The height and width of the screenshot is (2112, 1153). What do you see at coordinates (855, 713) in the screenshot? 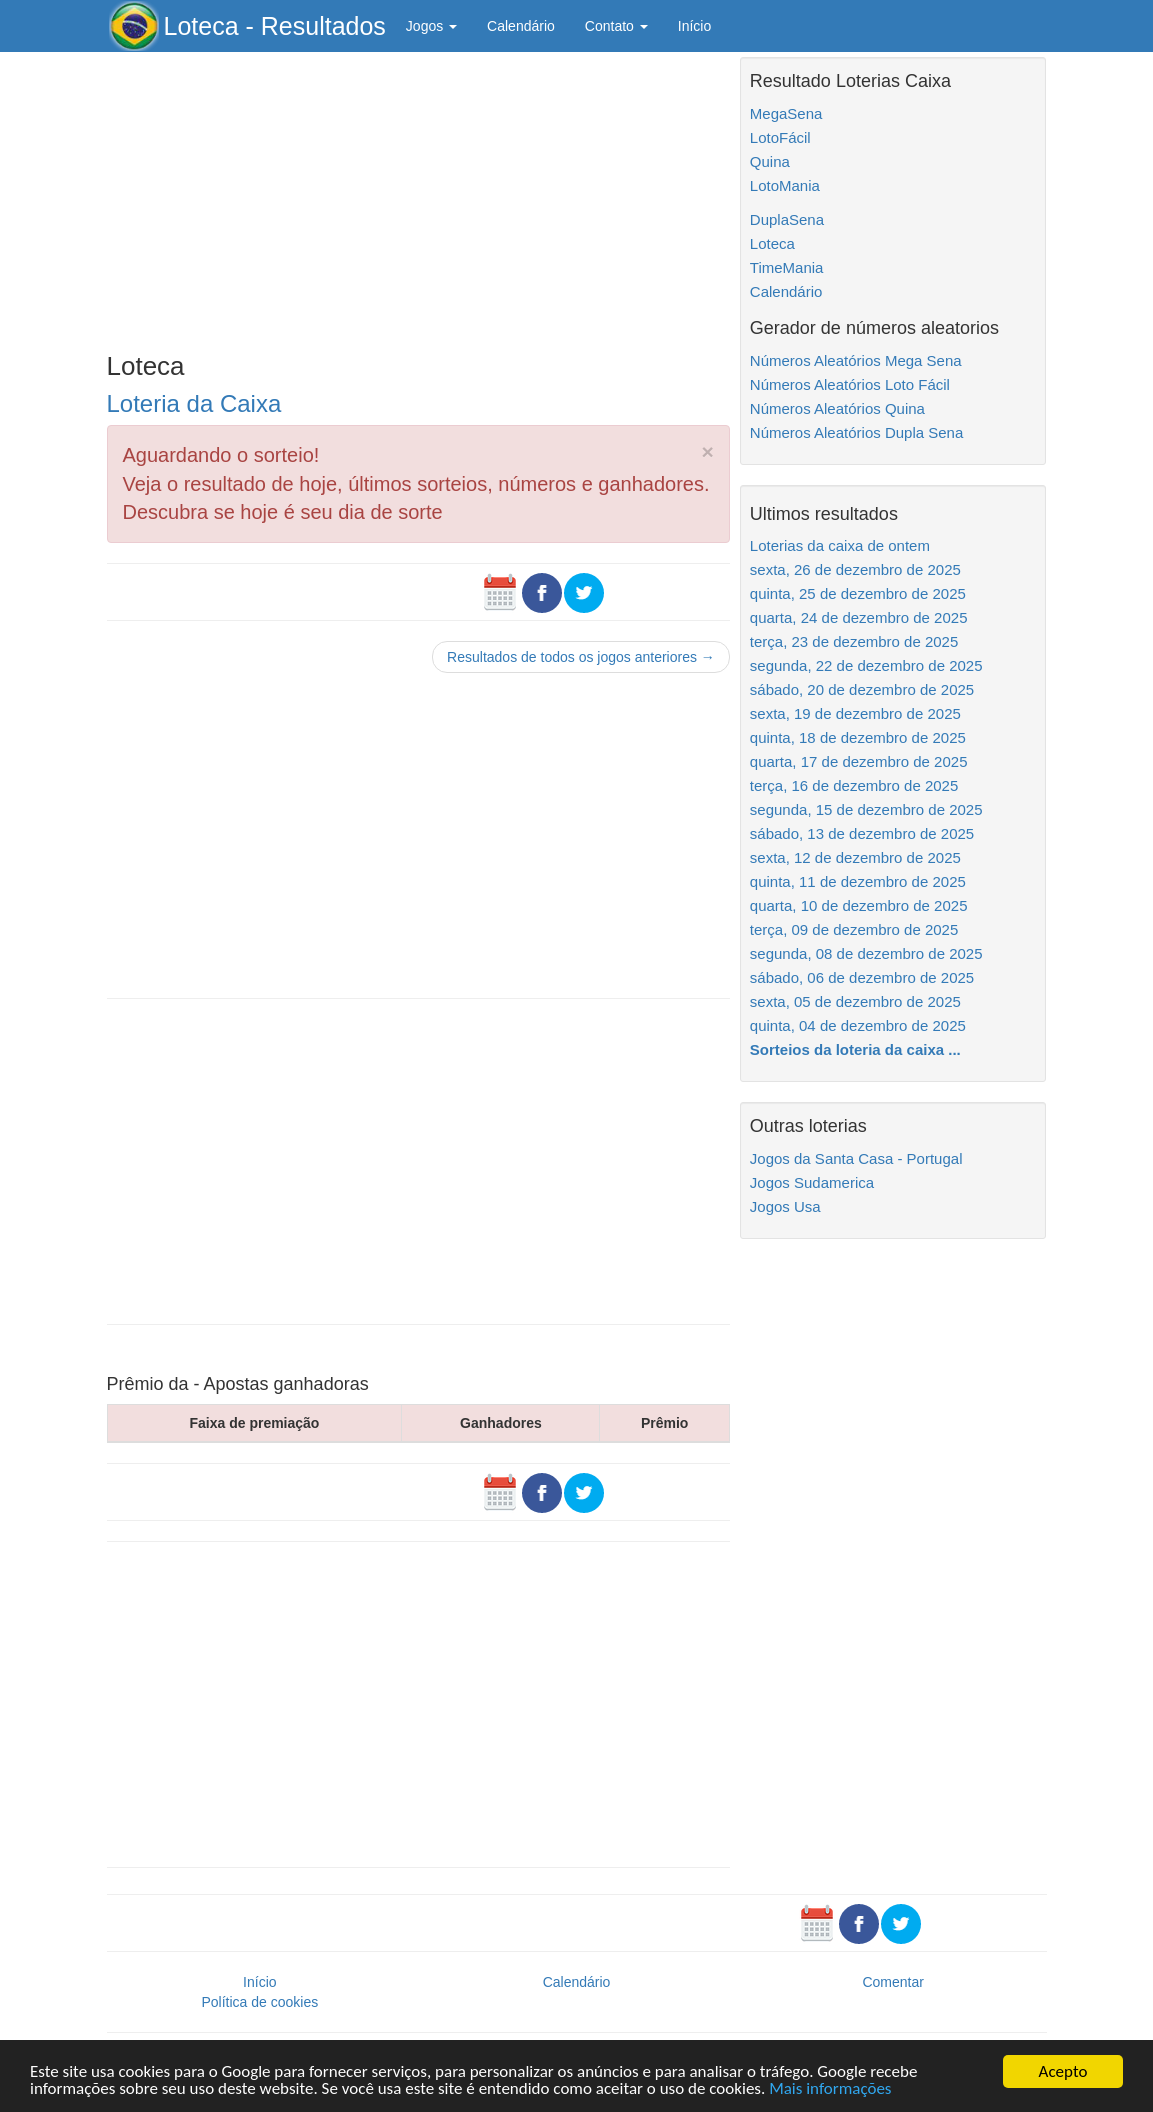
I see `sexta, 19 de dezembro de 2025` at bounding box center [855, 713].